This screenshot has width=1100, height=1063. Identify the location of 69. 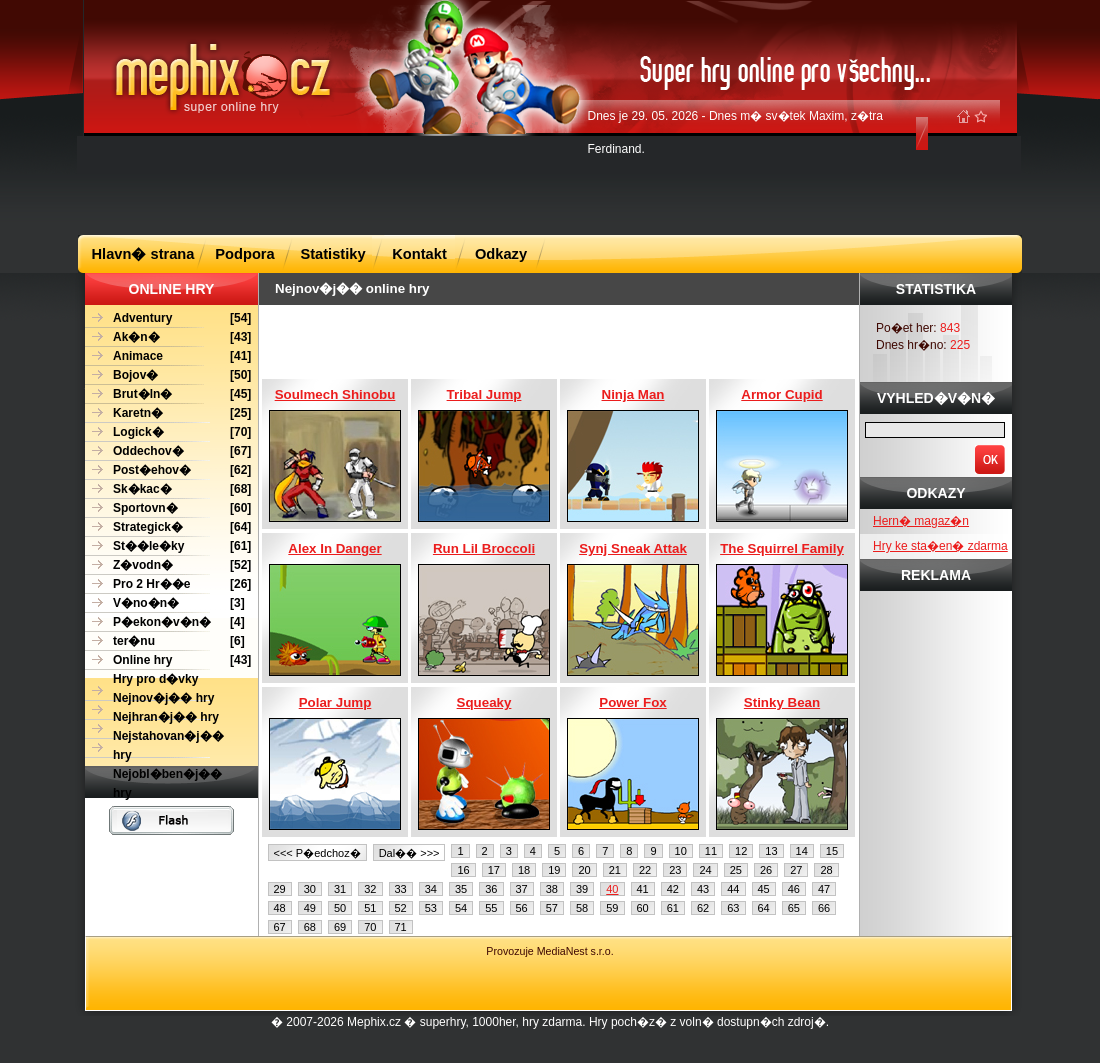
(340, 927).